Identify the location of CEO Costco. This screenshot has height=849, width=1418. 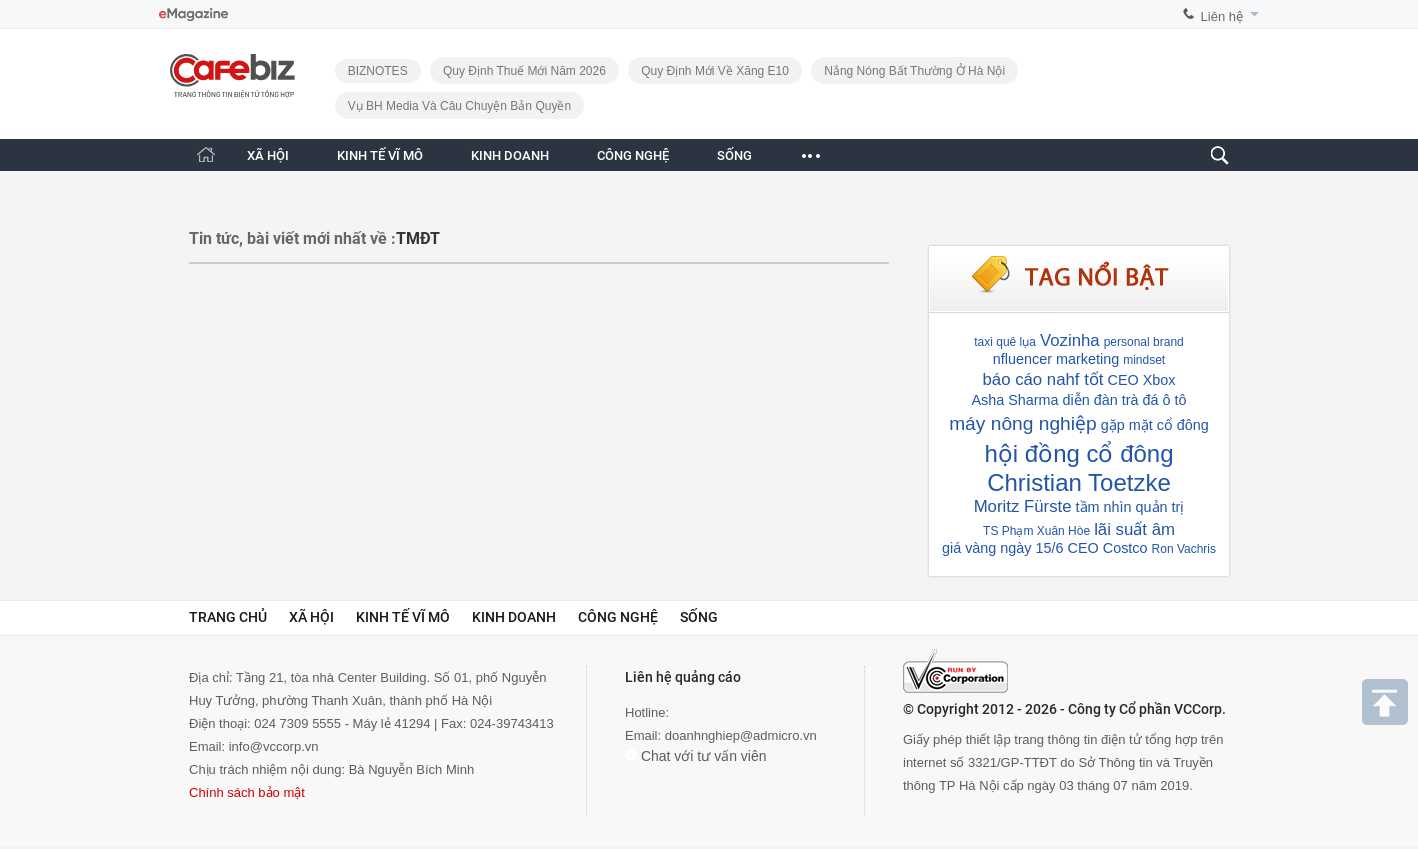
(1108, 548).